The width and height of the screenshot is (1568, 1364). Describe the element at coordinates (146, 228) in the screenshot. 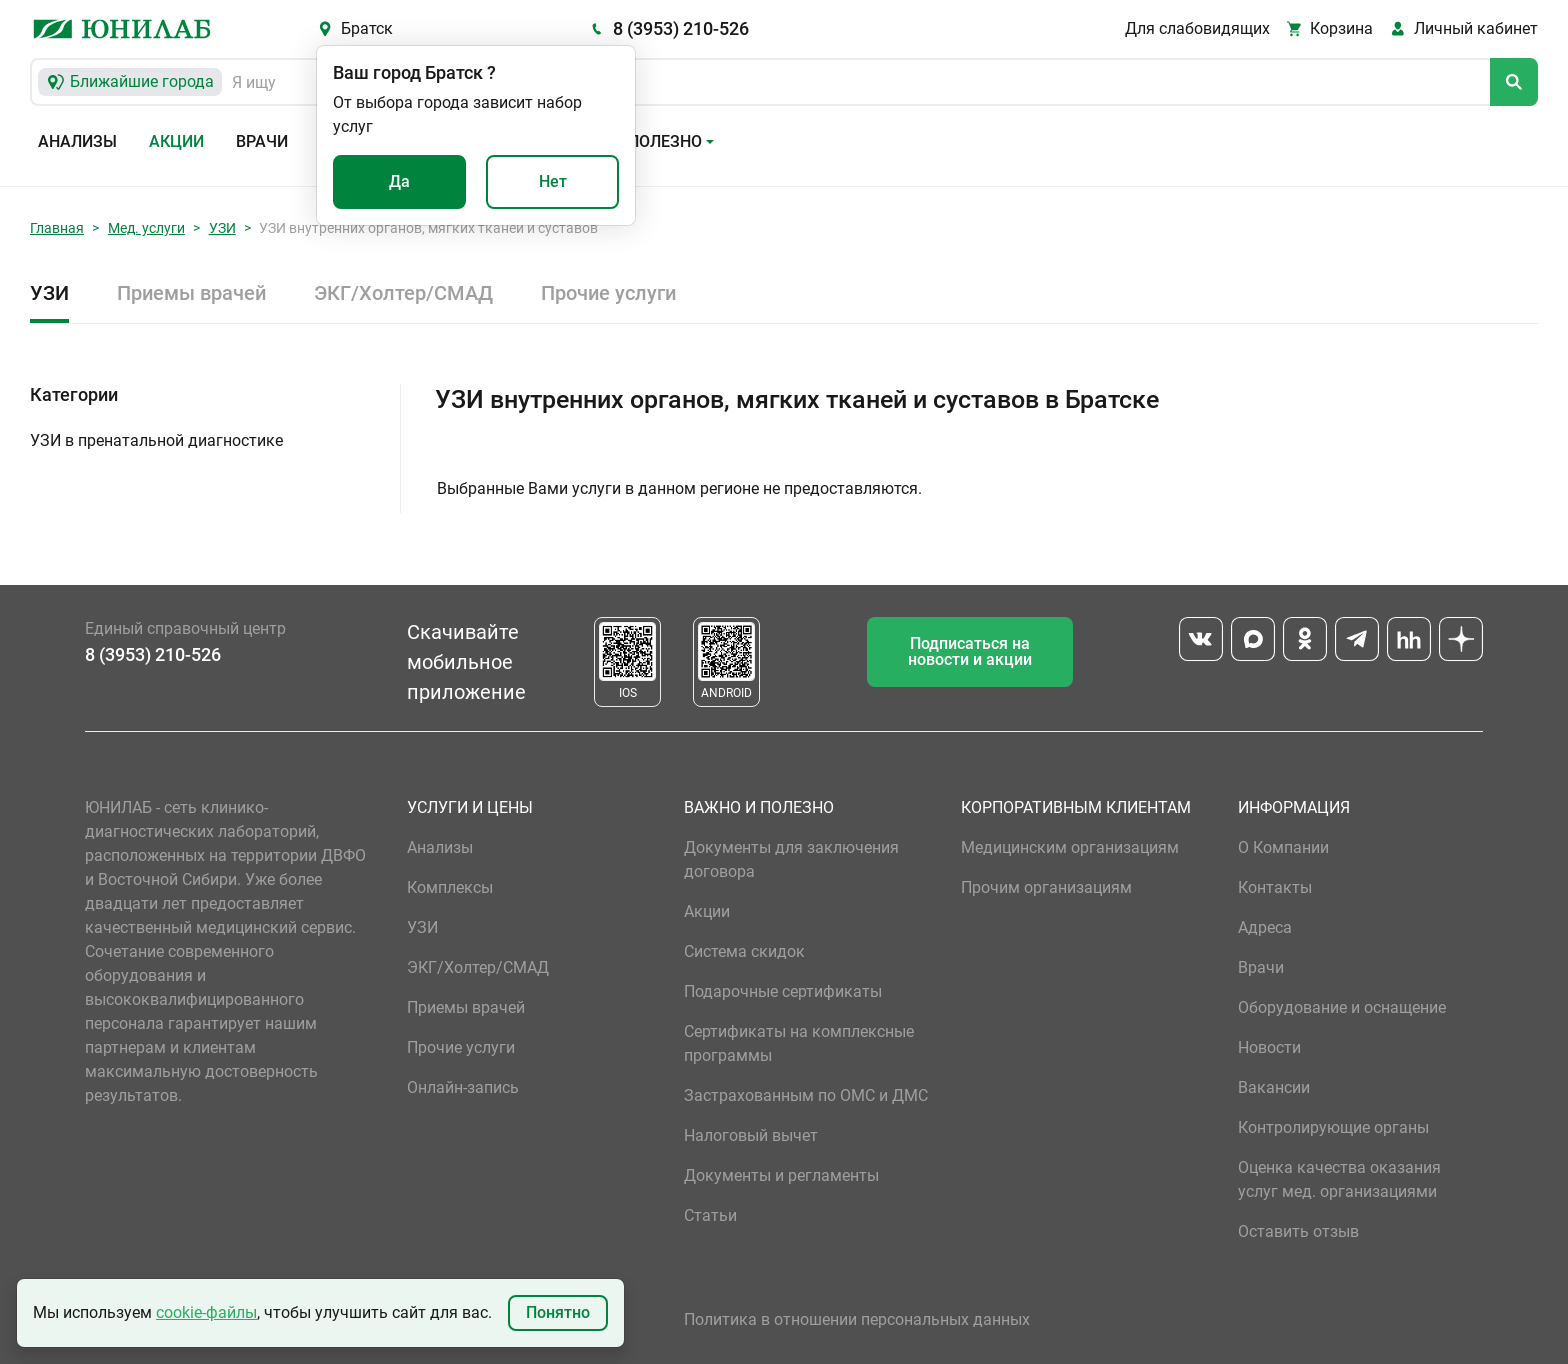

I see `Мед. услуги` at that location.